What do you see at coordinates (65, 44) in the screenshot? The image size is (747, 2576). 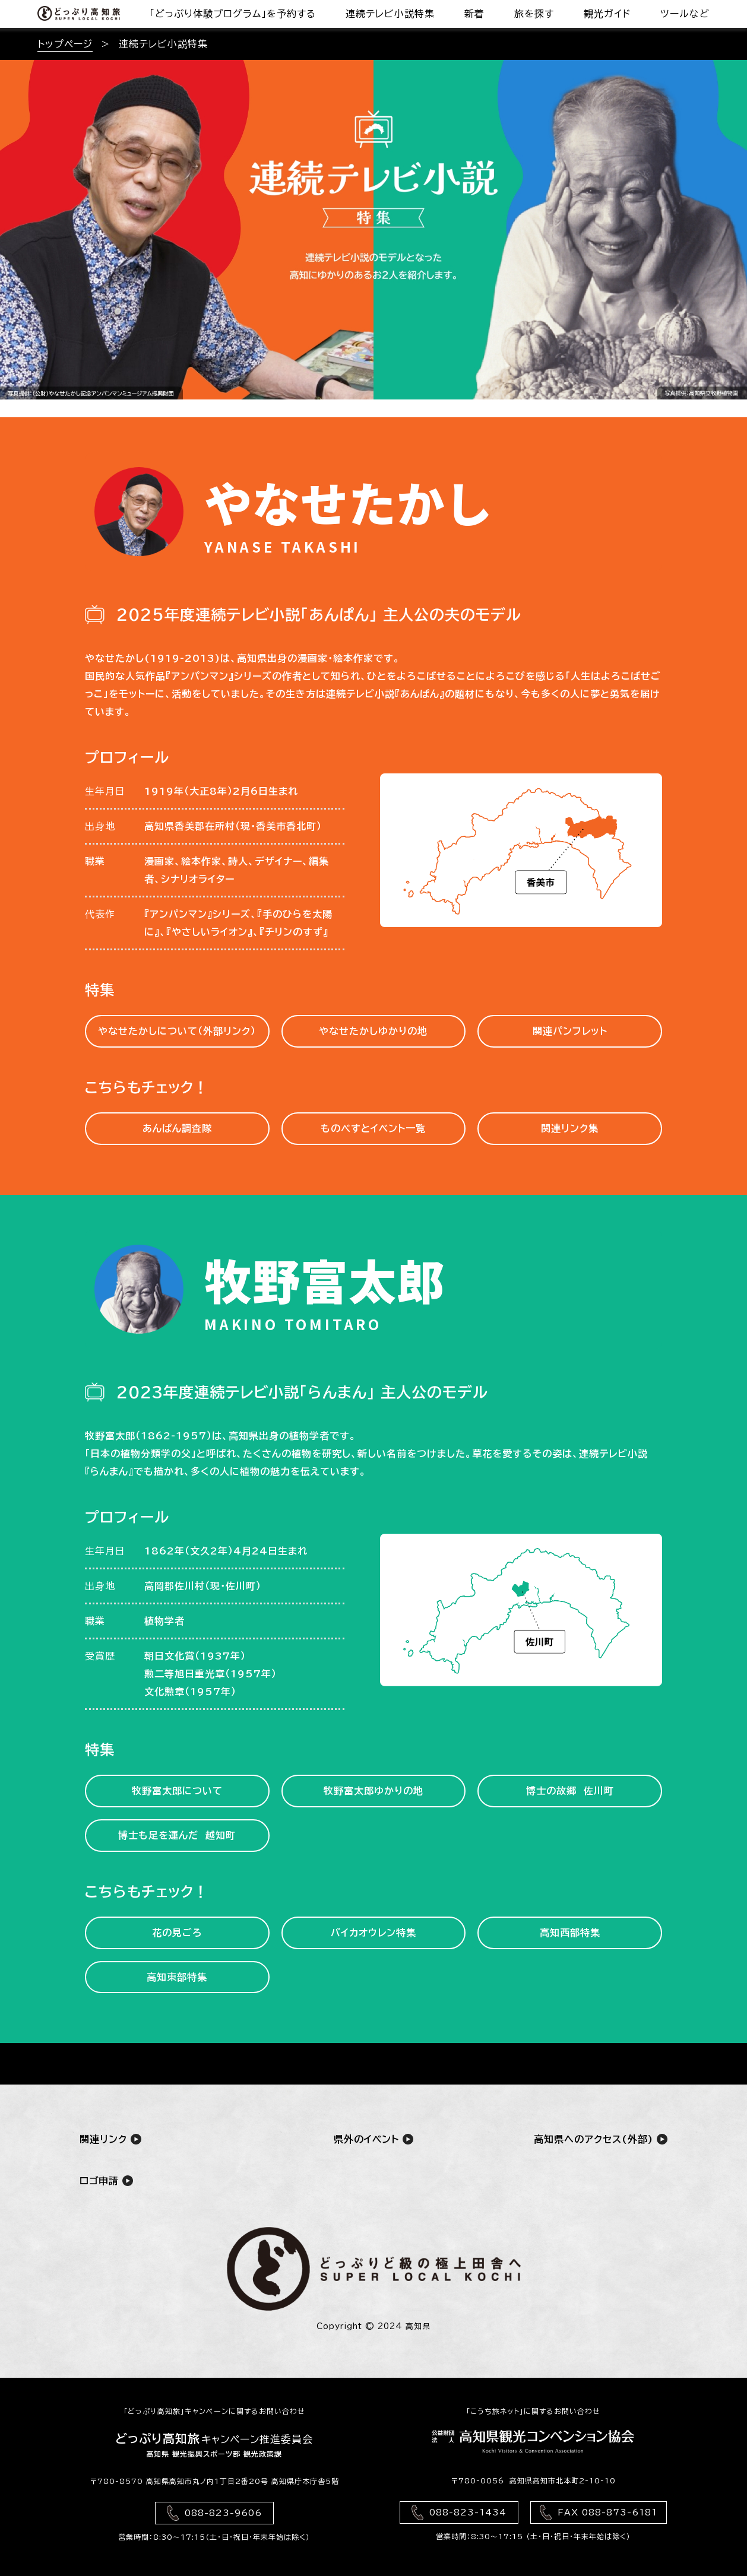 I see `トップページ` at bounding box center [65, 44].